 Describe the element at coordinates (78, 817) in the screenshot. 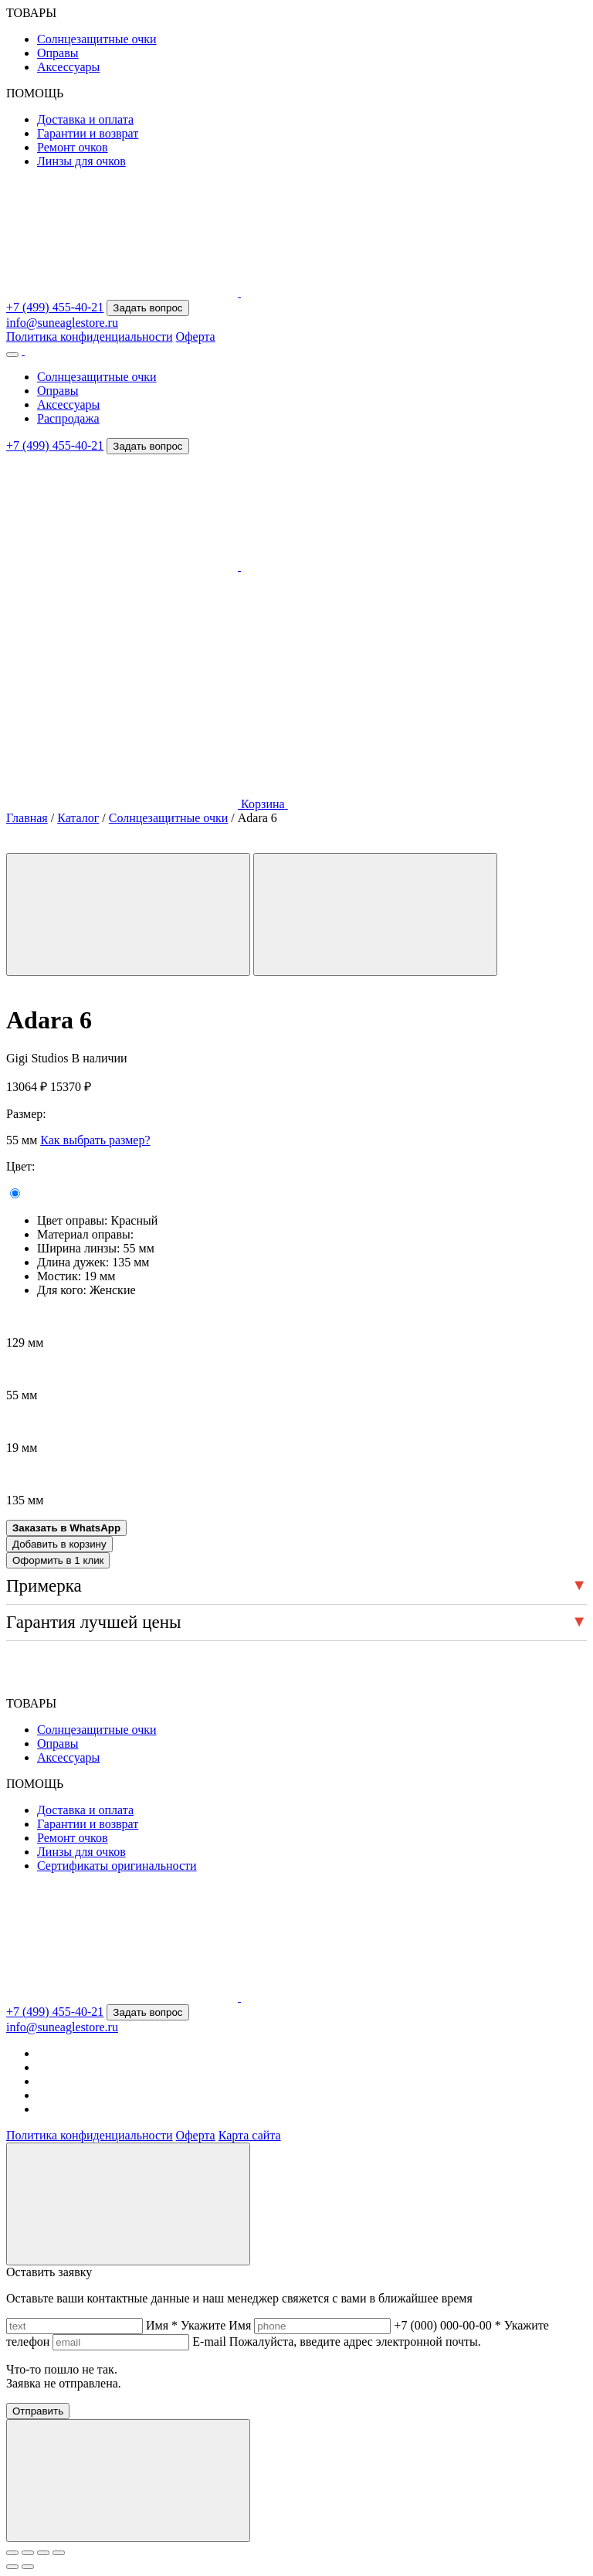

I see `Каталог` at that location.